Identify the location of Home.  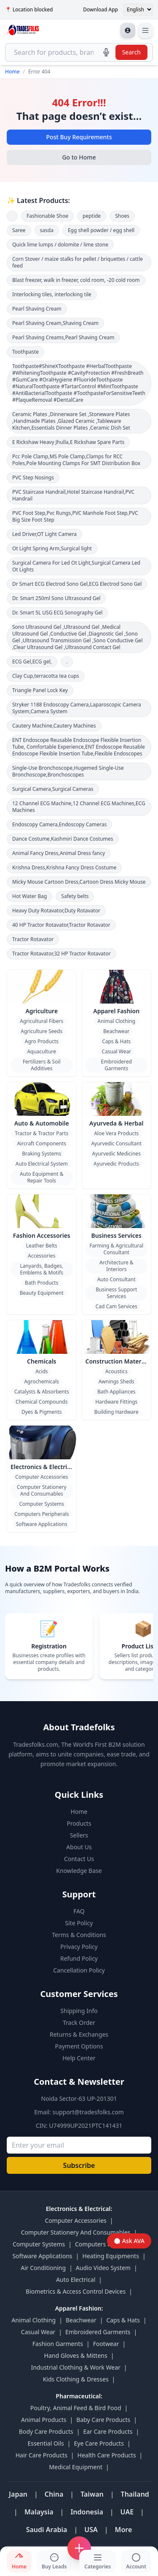
(12, 71).